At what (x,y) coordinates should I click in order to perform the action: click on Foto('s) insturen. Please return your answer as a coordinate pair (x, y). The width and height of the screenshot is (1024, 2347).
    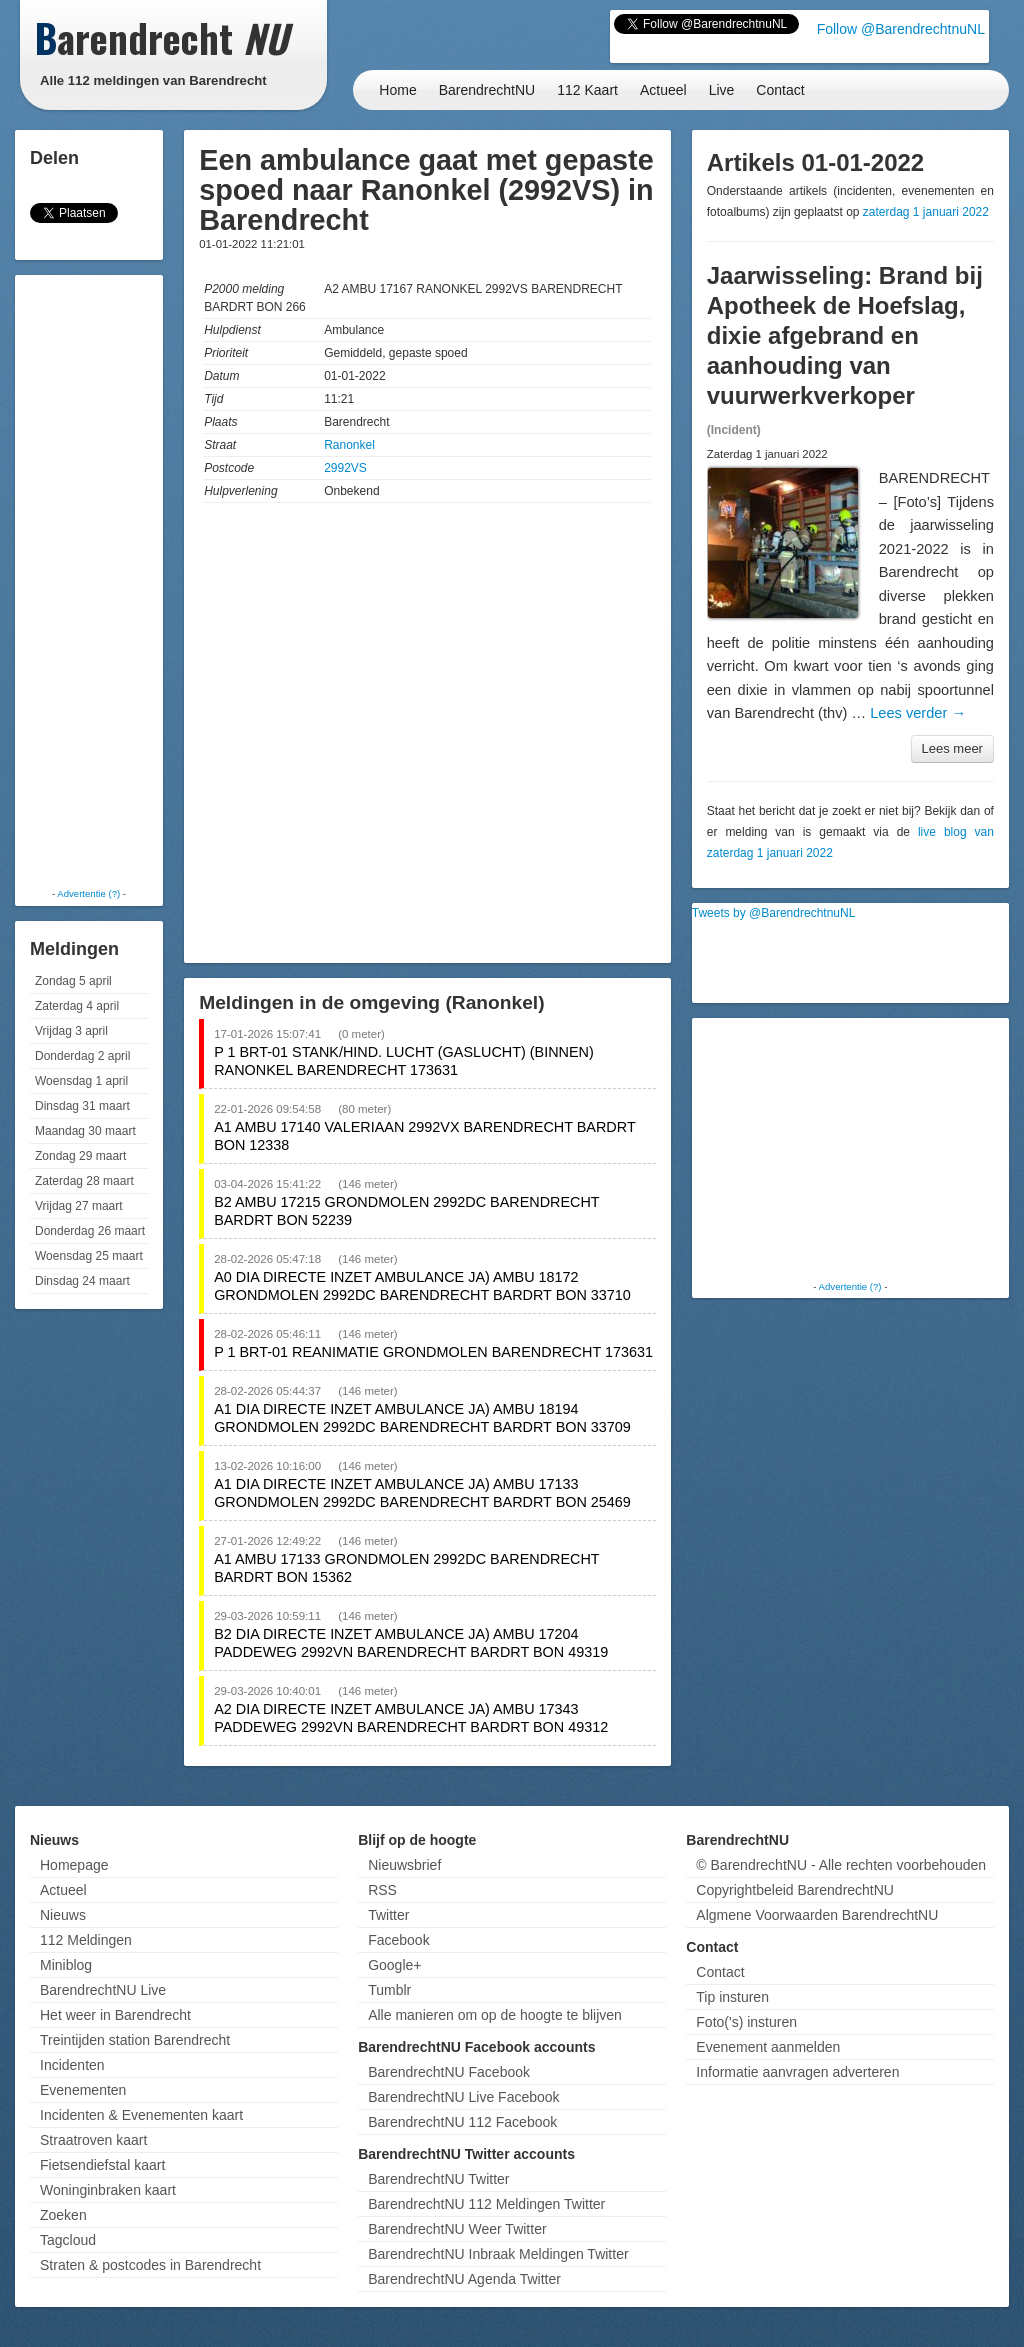
    Looking at the image, I should click on (746, 2022).